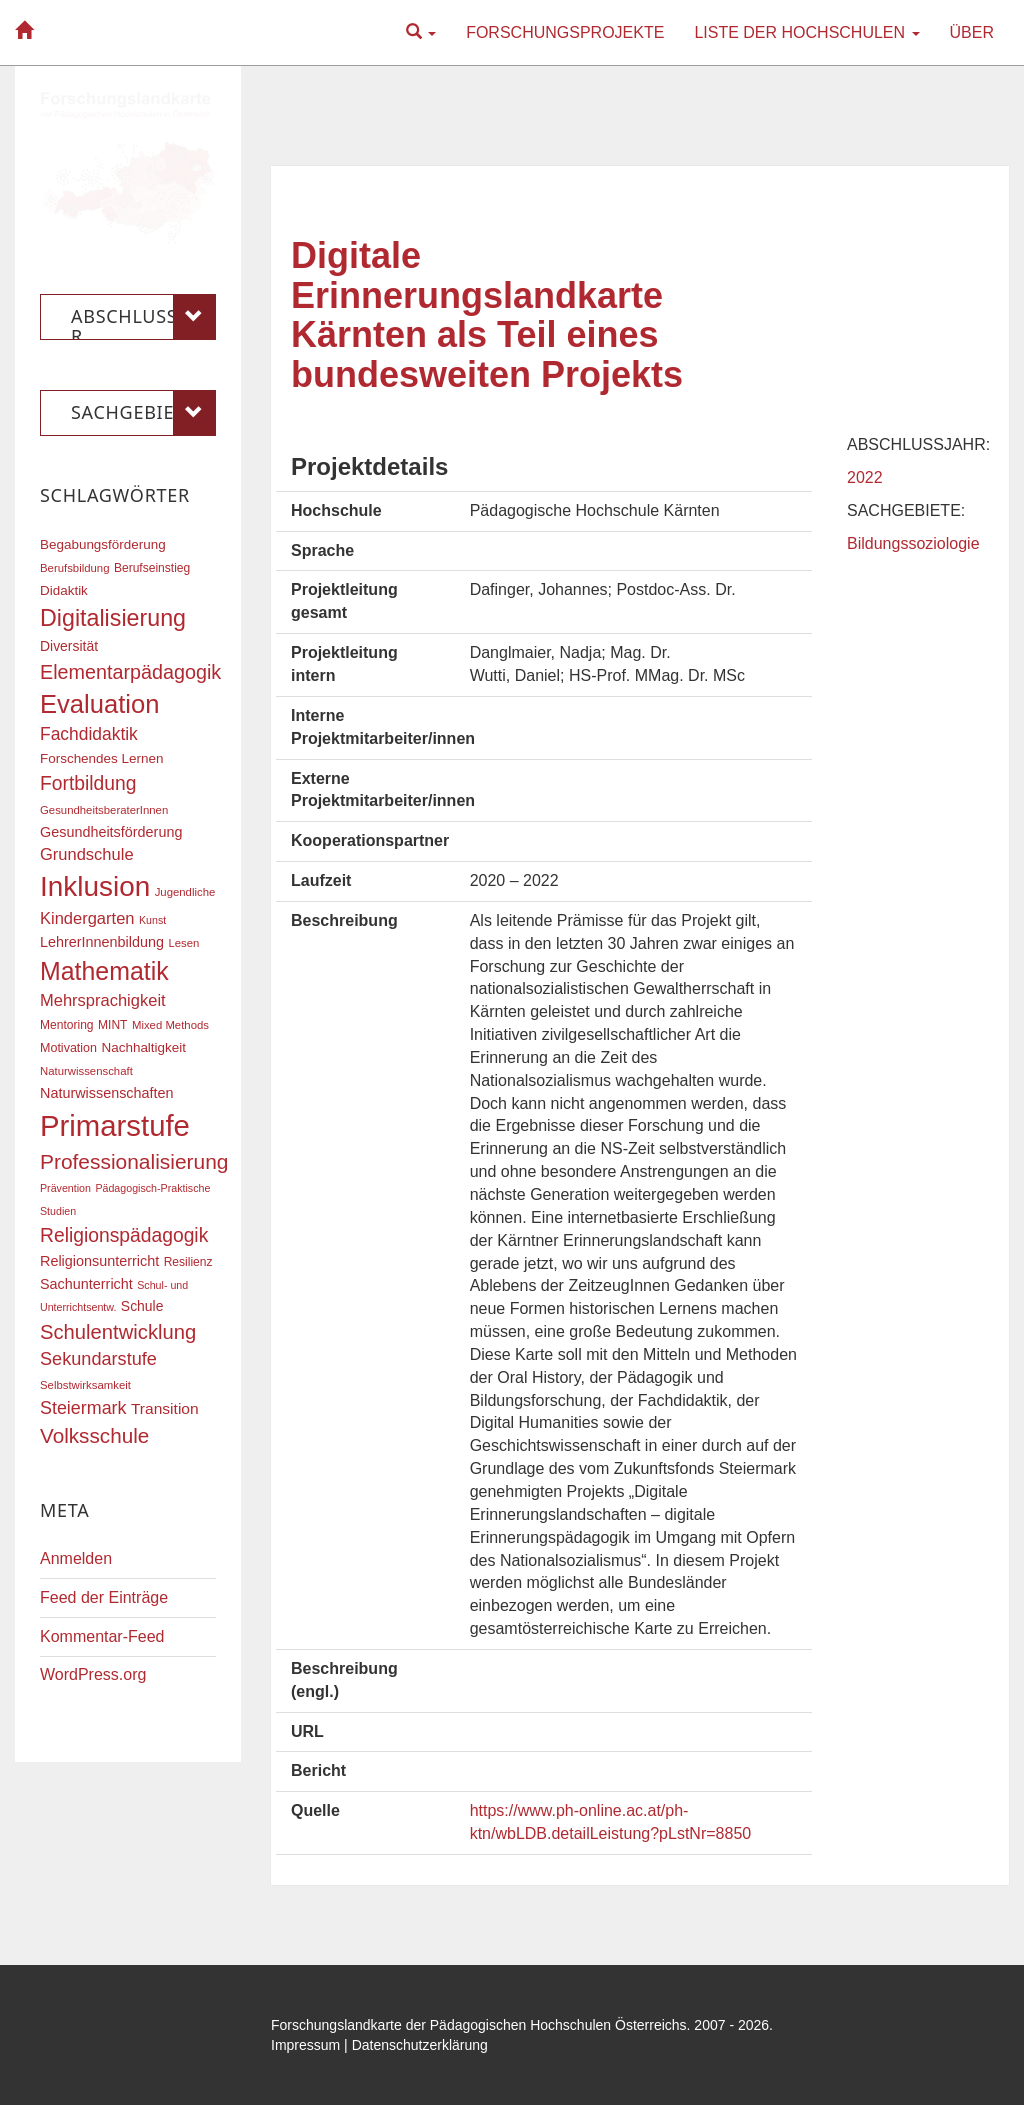  I want to click on Fortbildung [Fortbildung (36 Einträge)], so click(88, 783).